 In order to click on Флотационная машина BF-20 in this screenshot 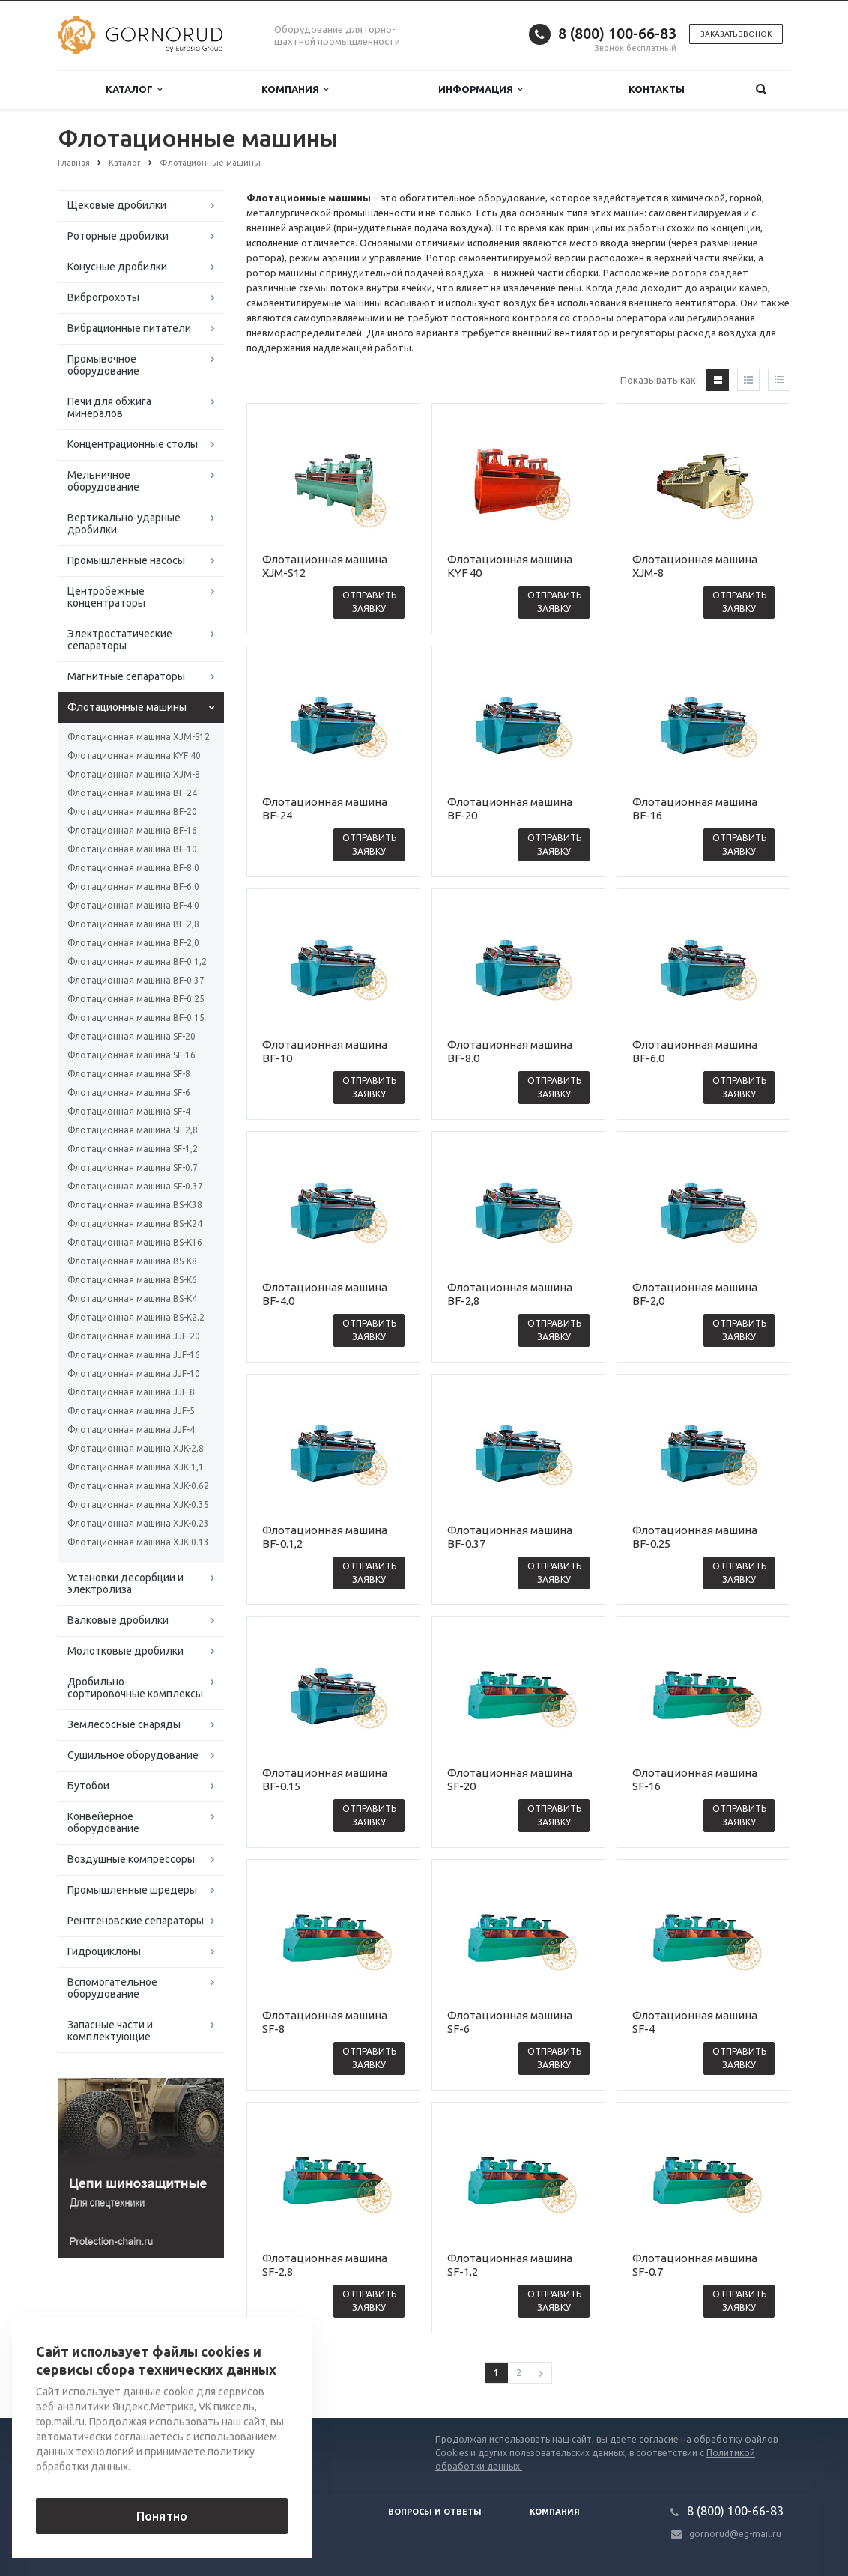, I will do `click(132, 811)`.